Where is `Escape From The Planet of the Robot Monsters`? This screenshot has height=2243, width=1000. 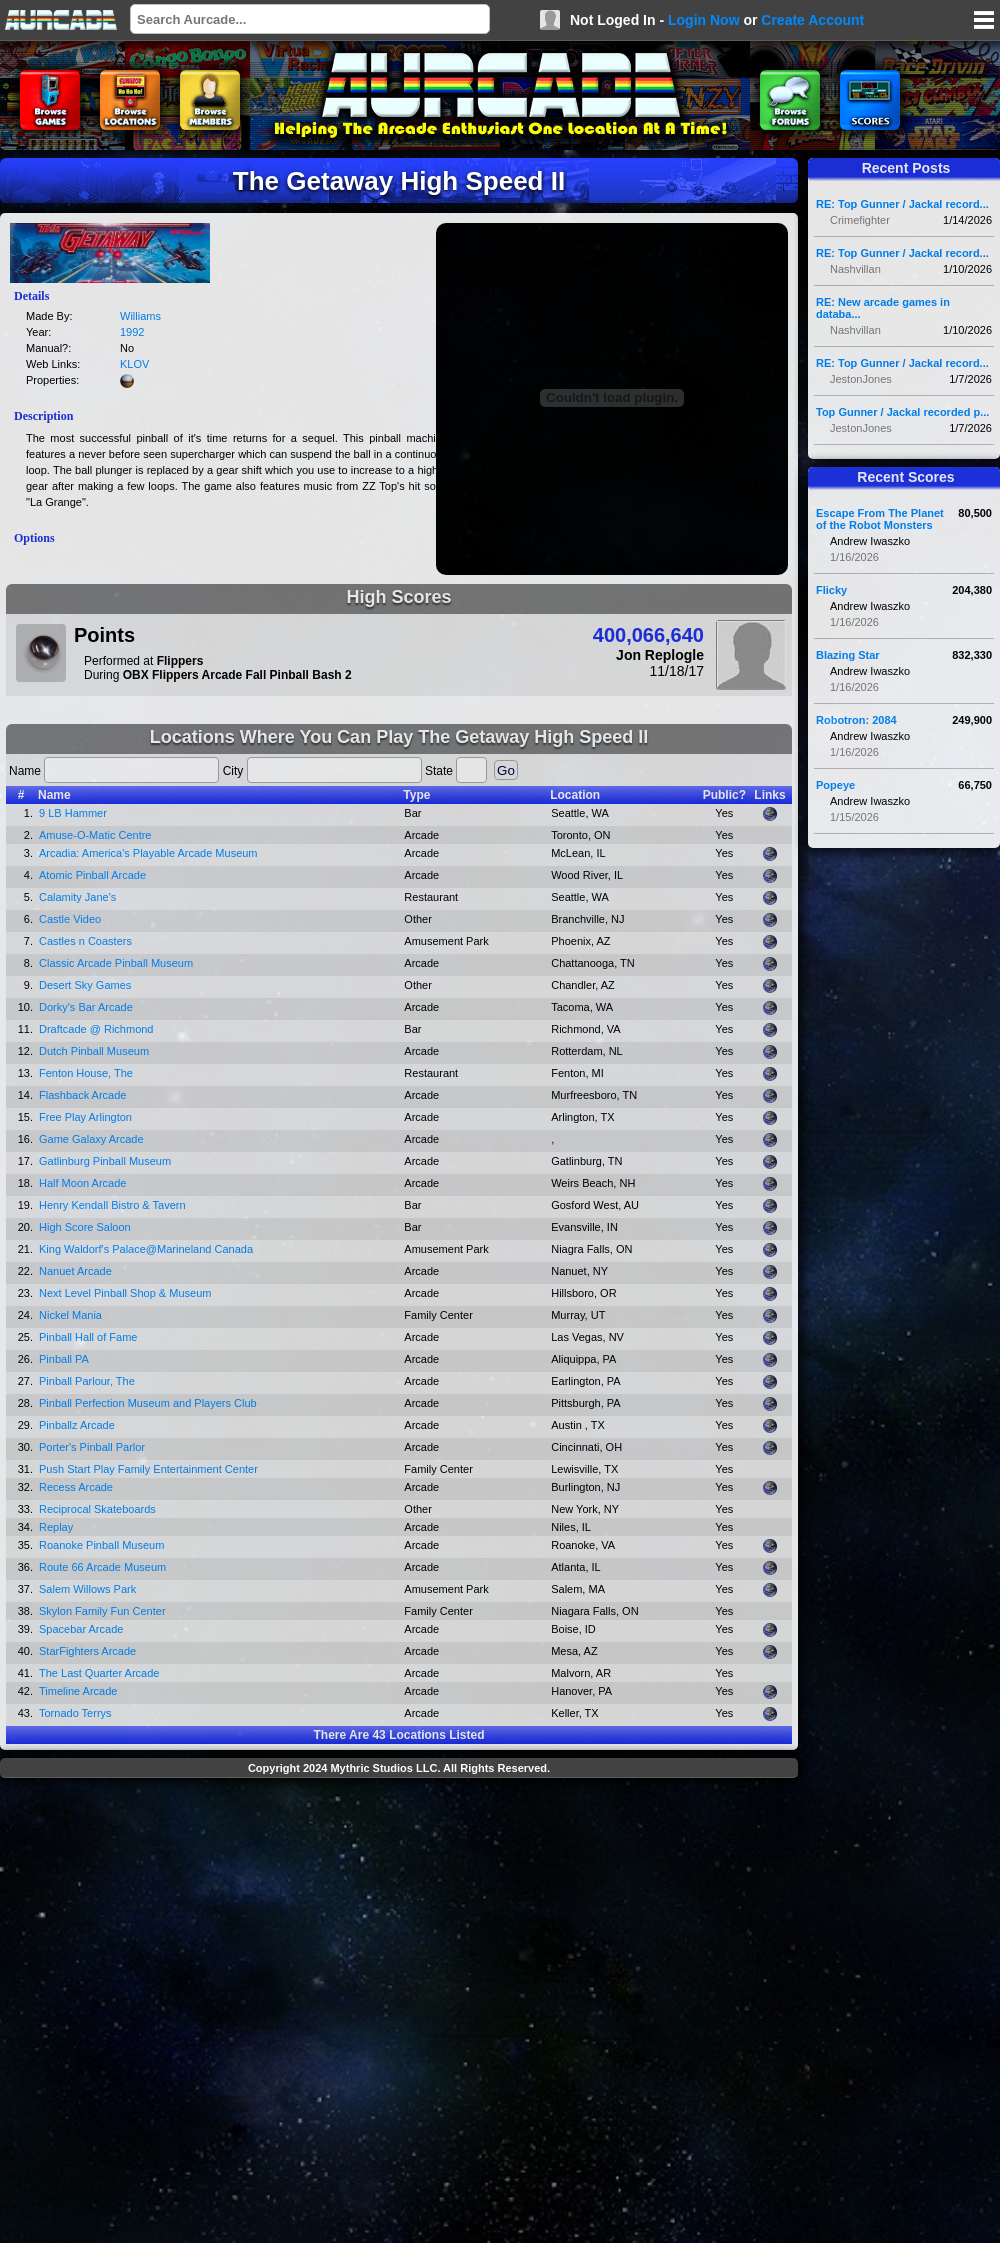
Escape From The Planet of the Robot Monsters is located at coordinates (880, 519).